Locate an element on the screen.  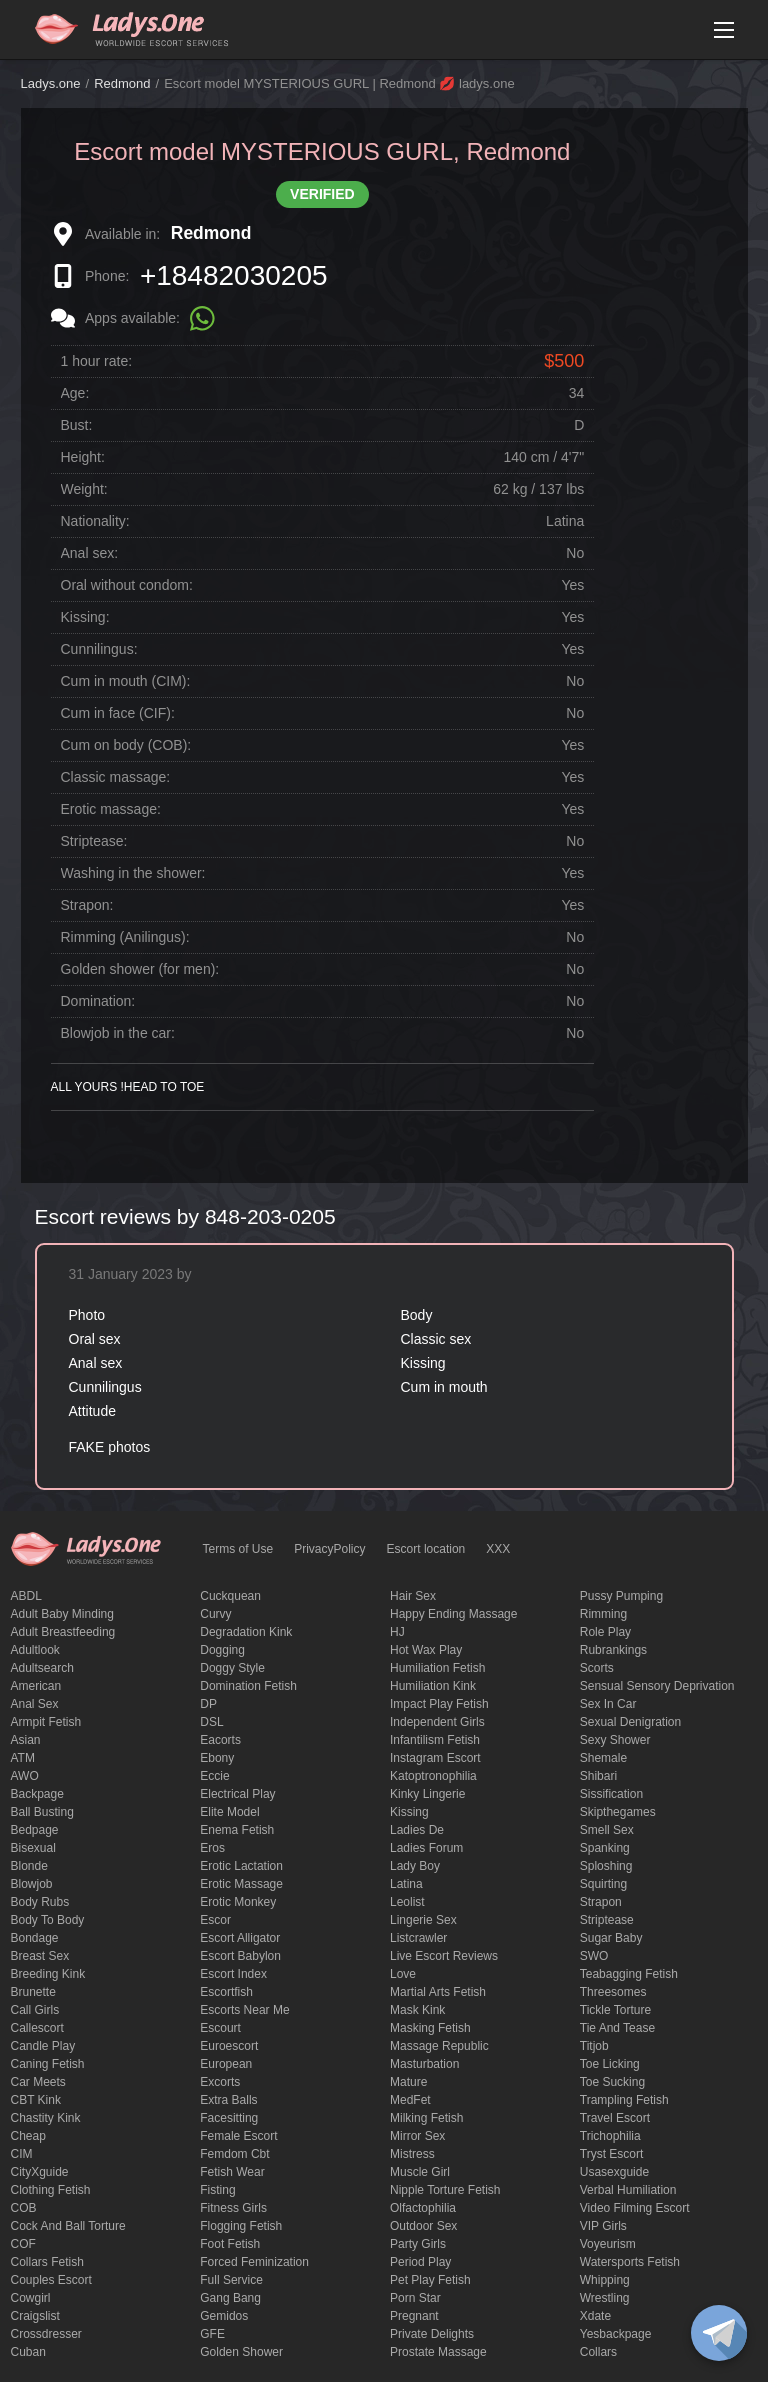
Dogging is located at coordinates (222, 1650).